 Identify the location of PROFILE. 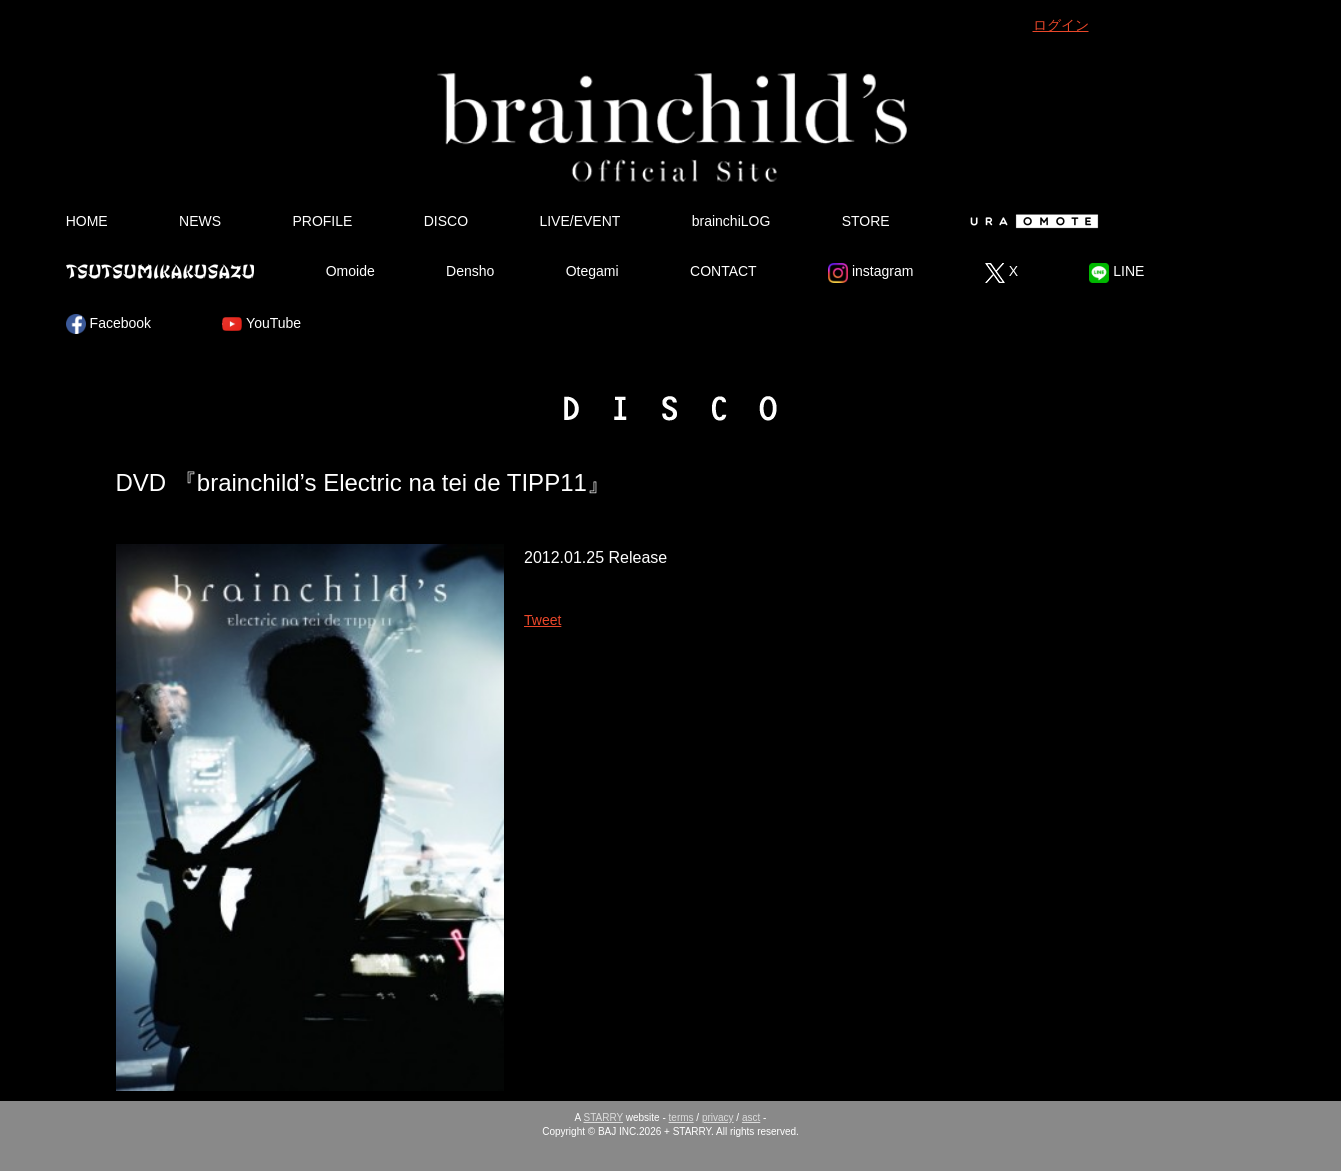
(322, 221).